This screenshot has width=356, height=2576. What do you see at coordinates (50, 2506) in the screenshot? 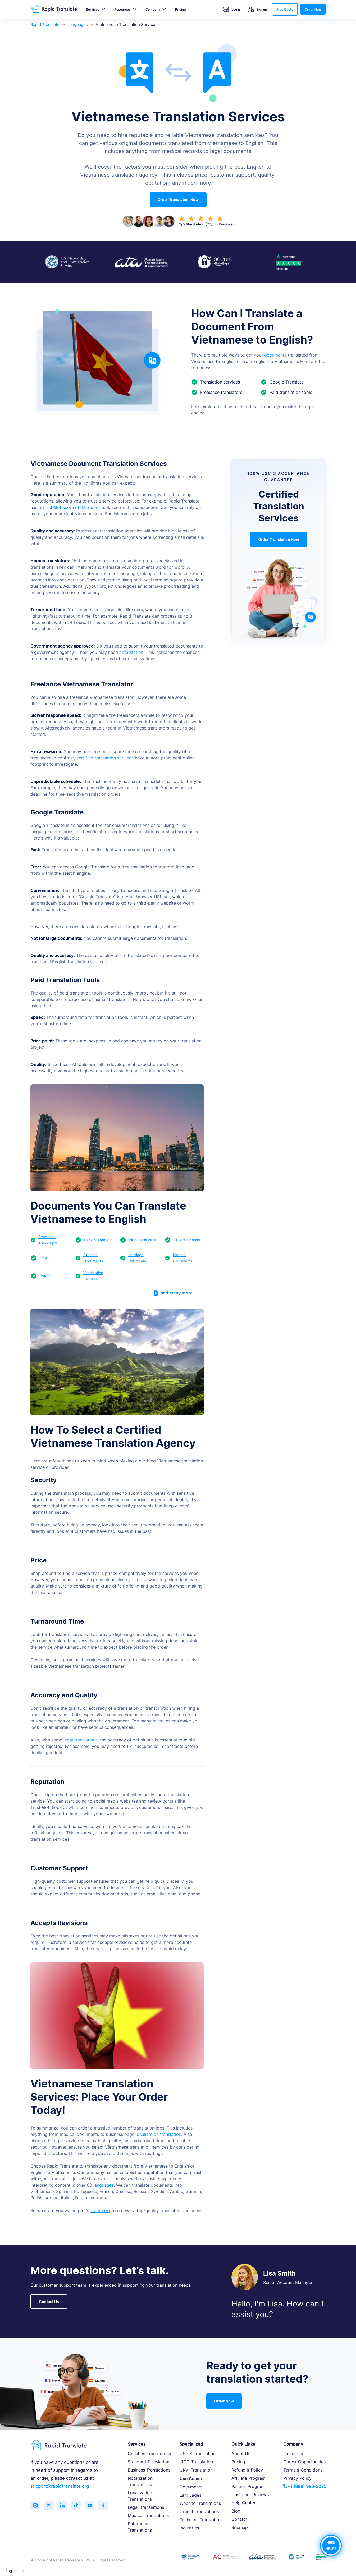
I see `[Follow us on Twitter (X)]` at bounding box center [50, 2506].